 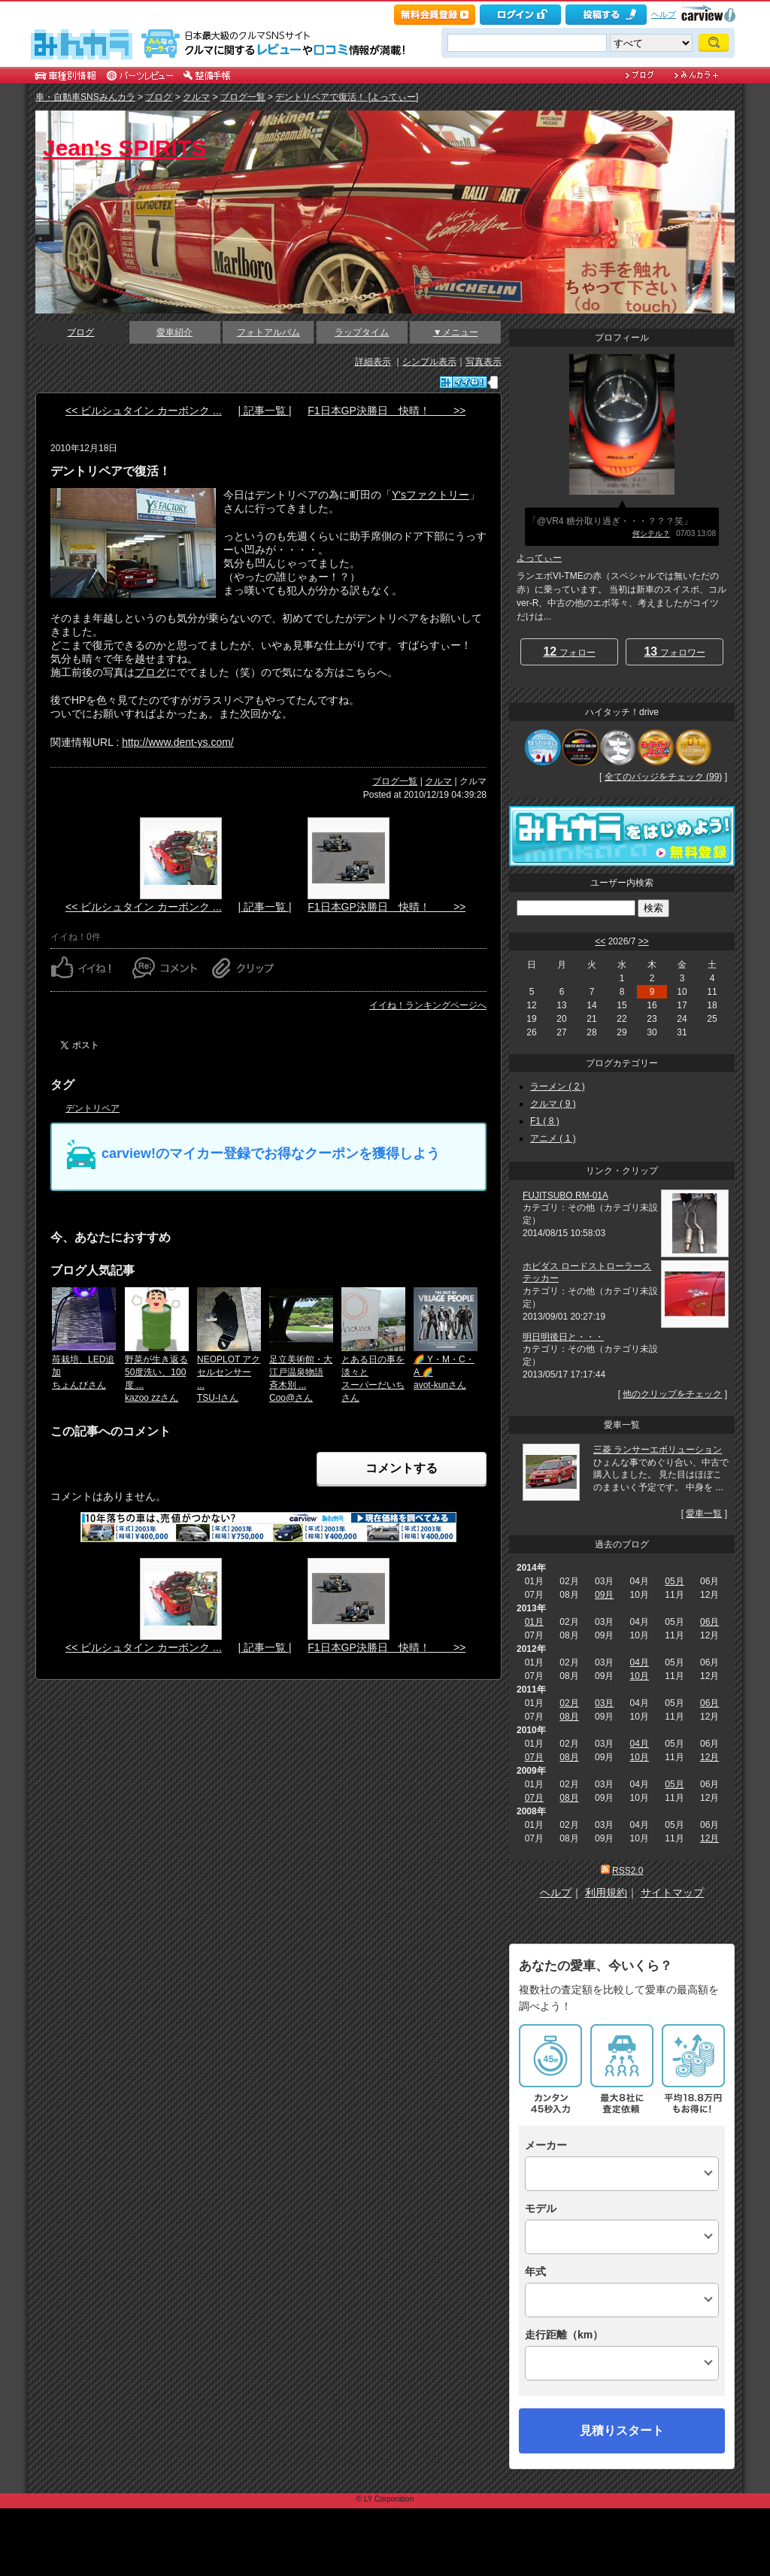 What do you see at coordinates (600, 941) in the screenshot?
I see `<<` at bounding box center [600, 941].